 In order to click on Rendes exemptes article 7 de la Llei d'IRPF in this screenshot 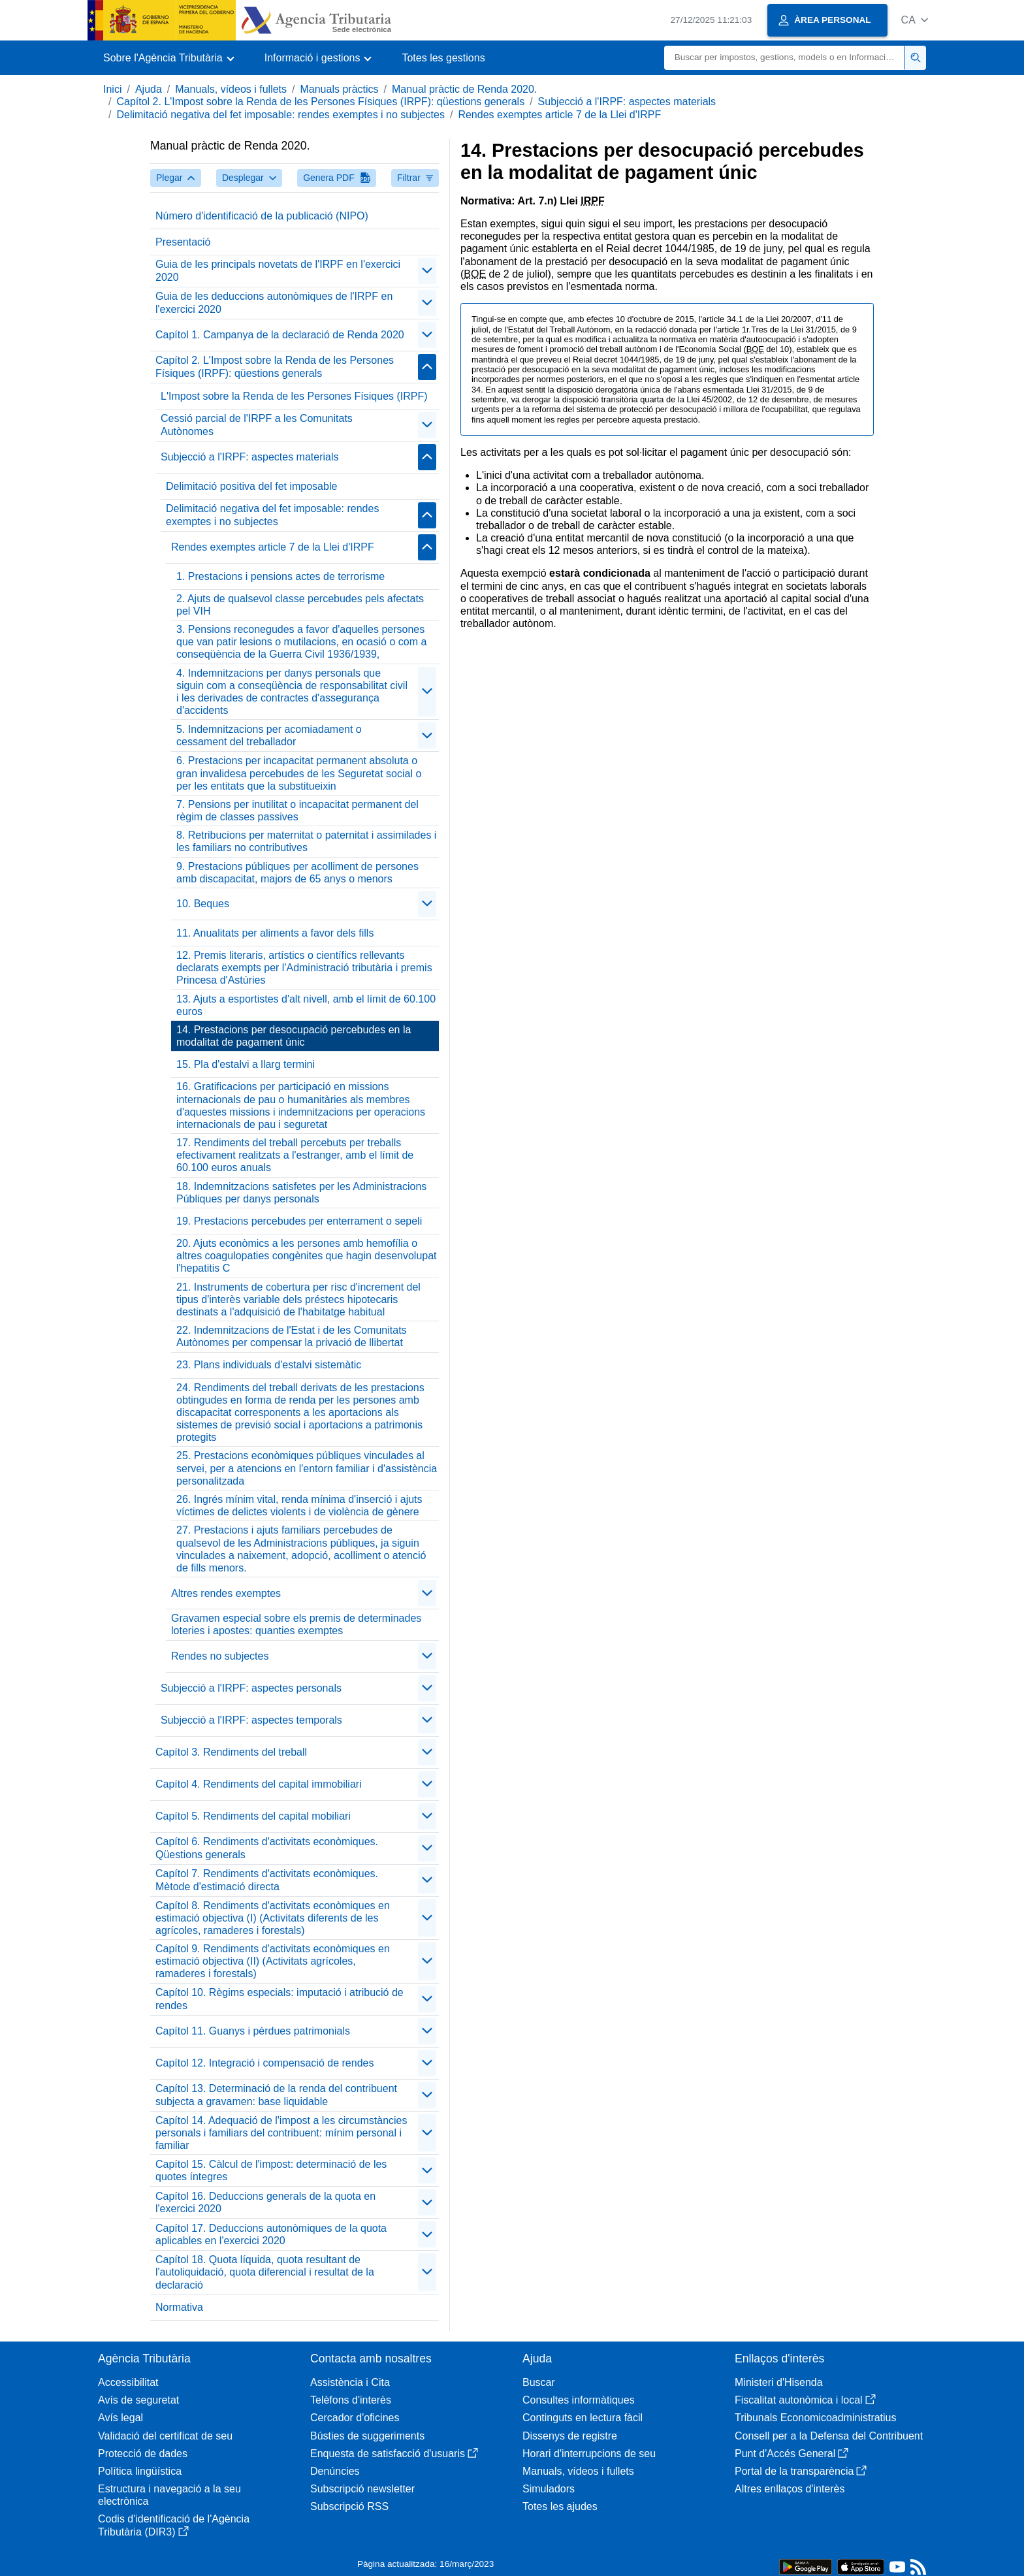, I will do `click(559, 114)`.